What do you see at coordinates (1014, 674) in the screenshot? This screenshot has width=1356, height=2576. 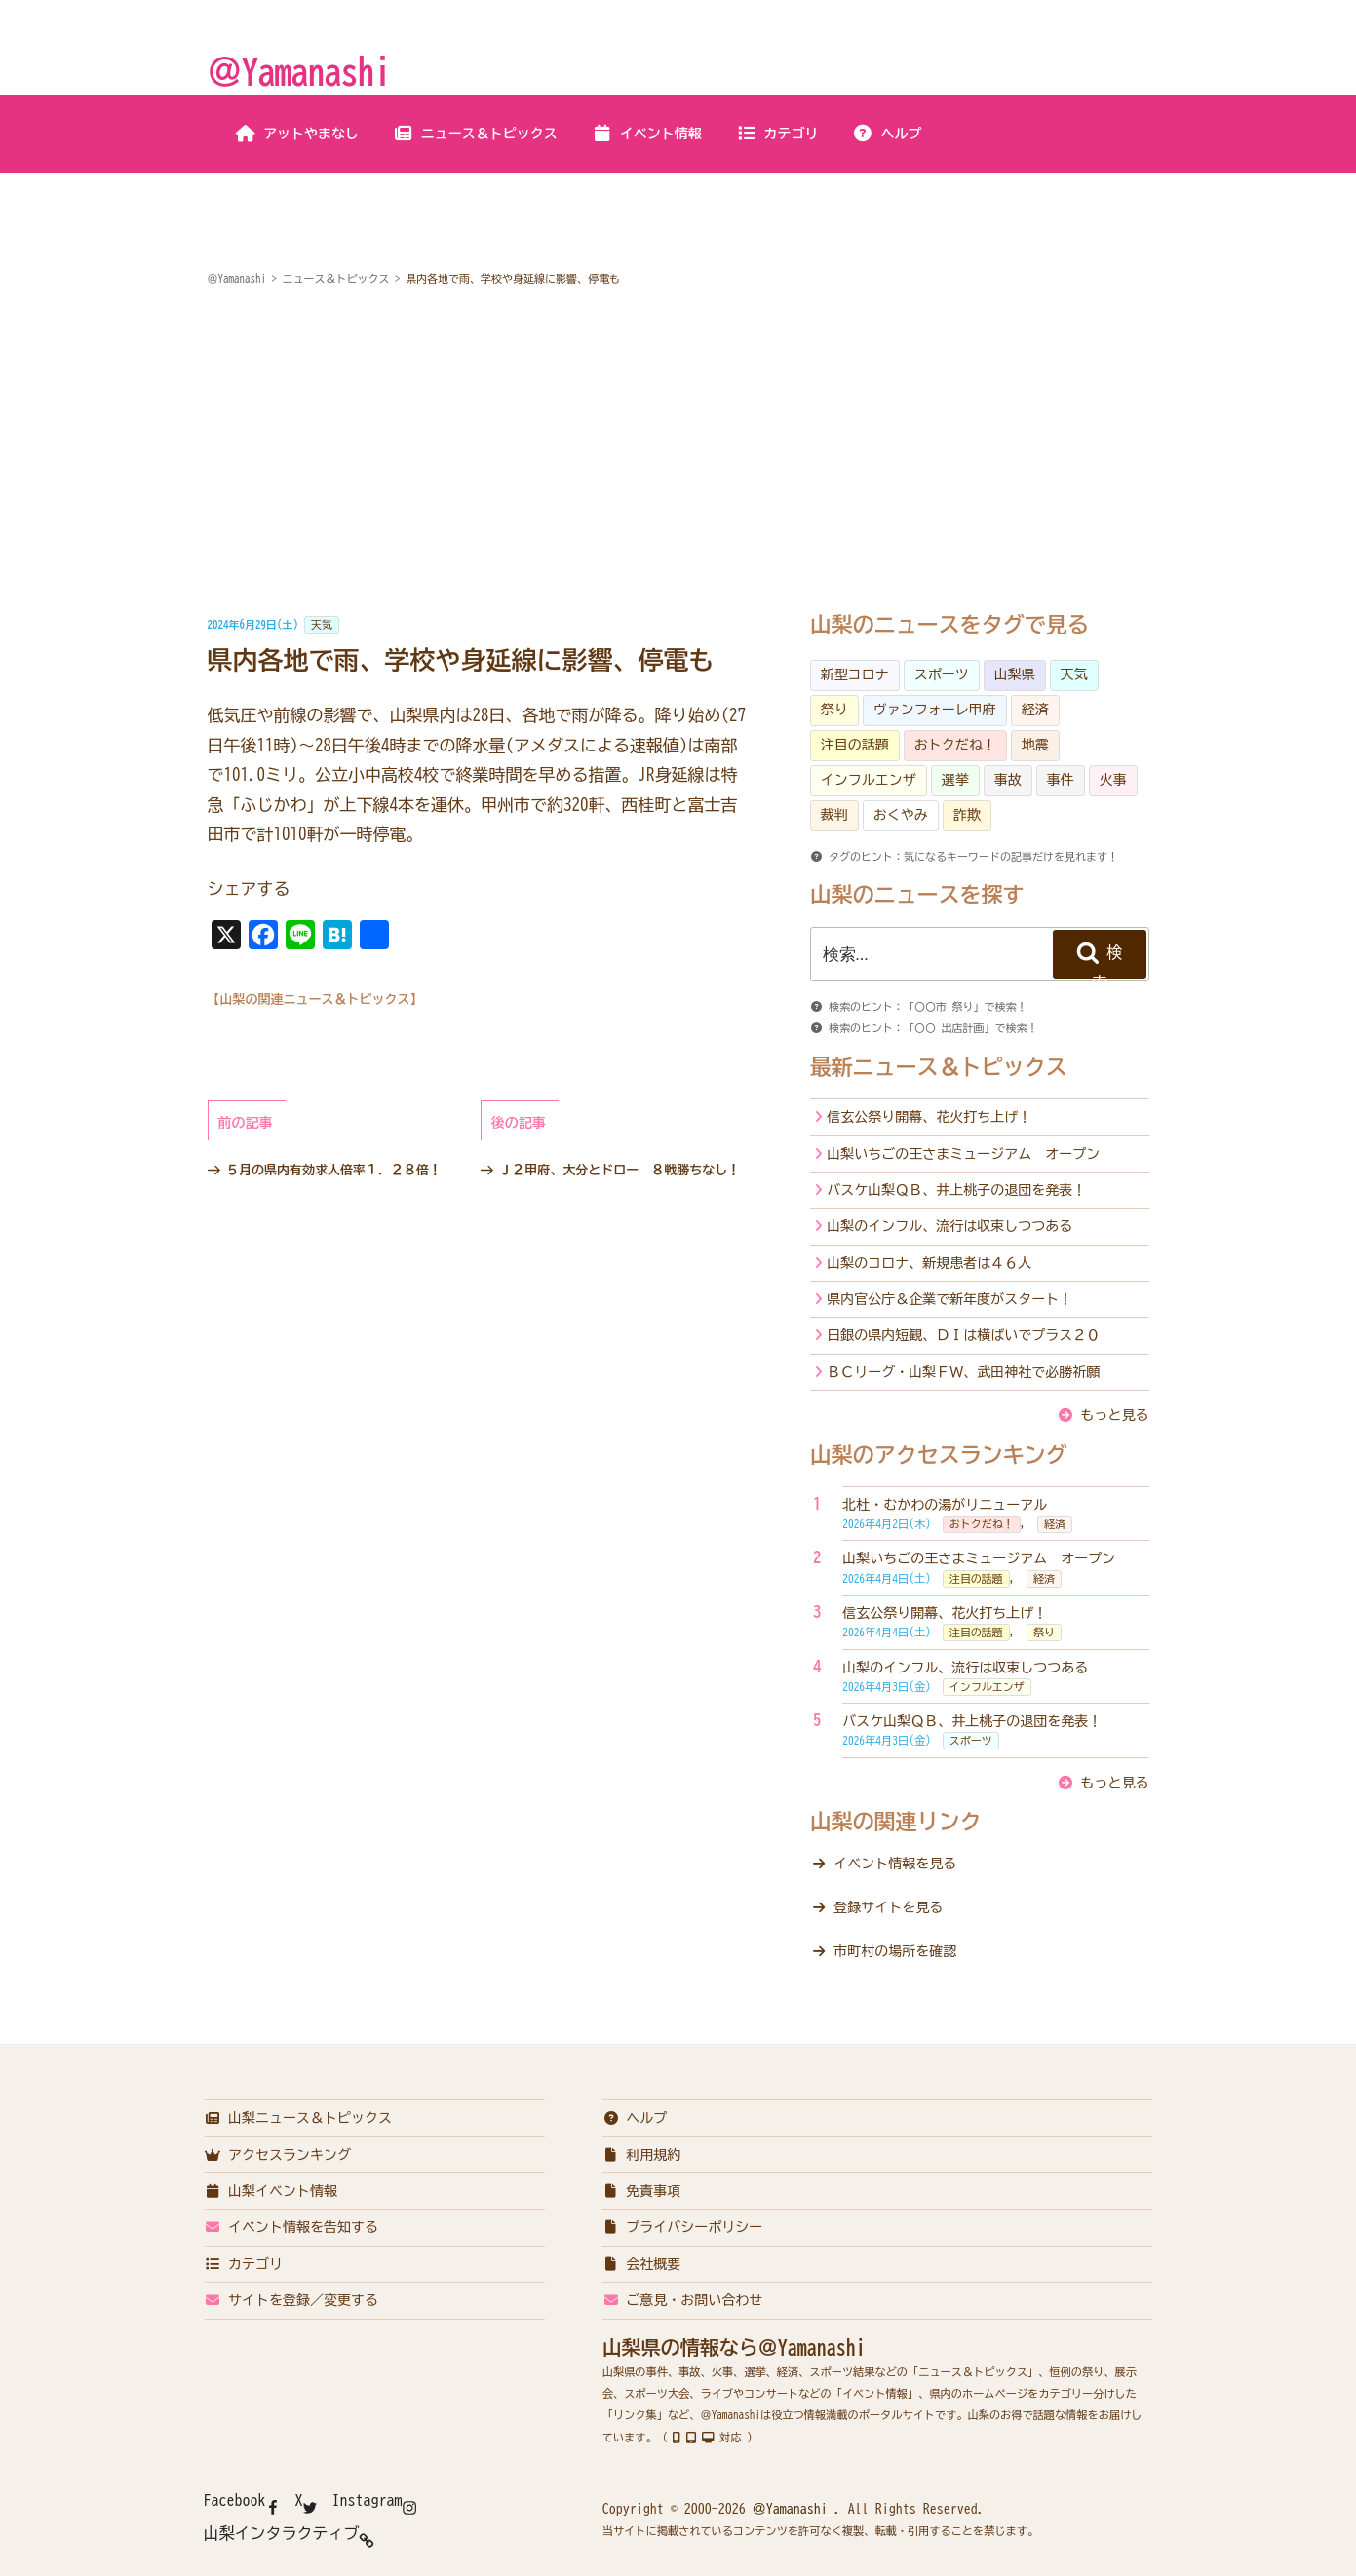 I see `山梨県` at bounding box center [1014, 674].